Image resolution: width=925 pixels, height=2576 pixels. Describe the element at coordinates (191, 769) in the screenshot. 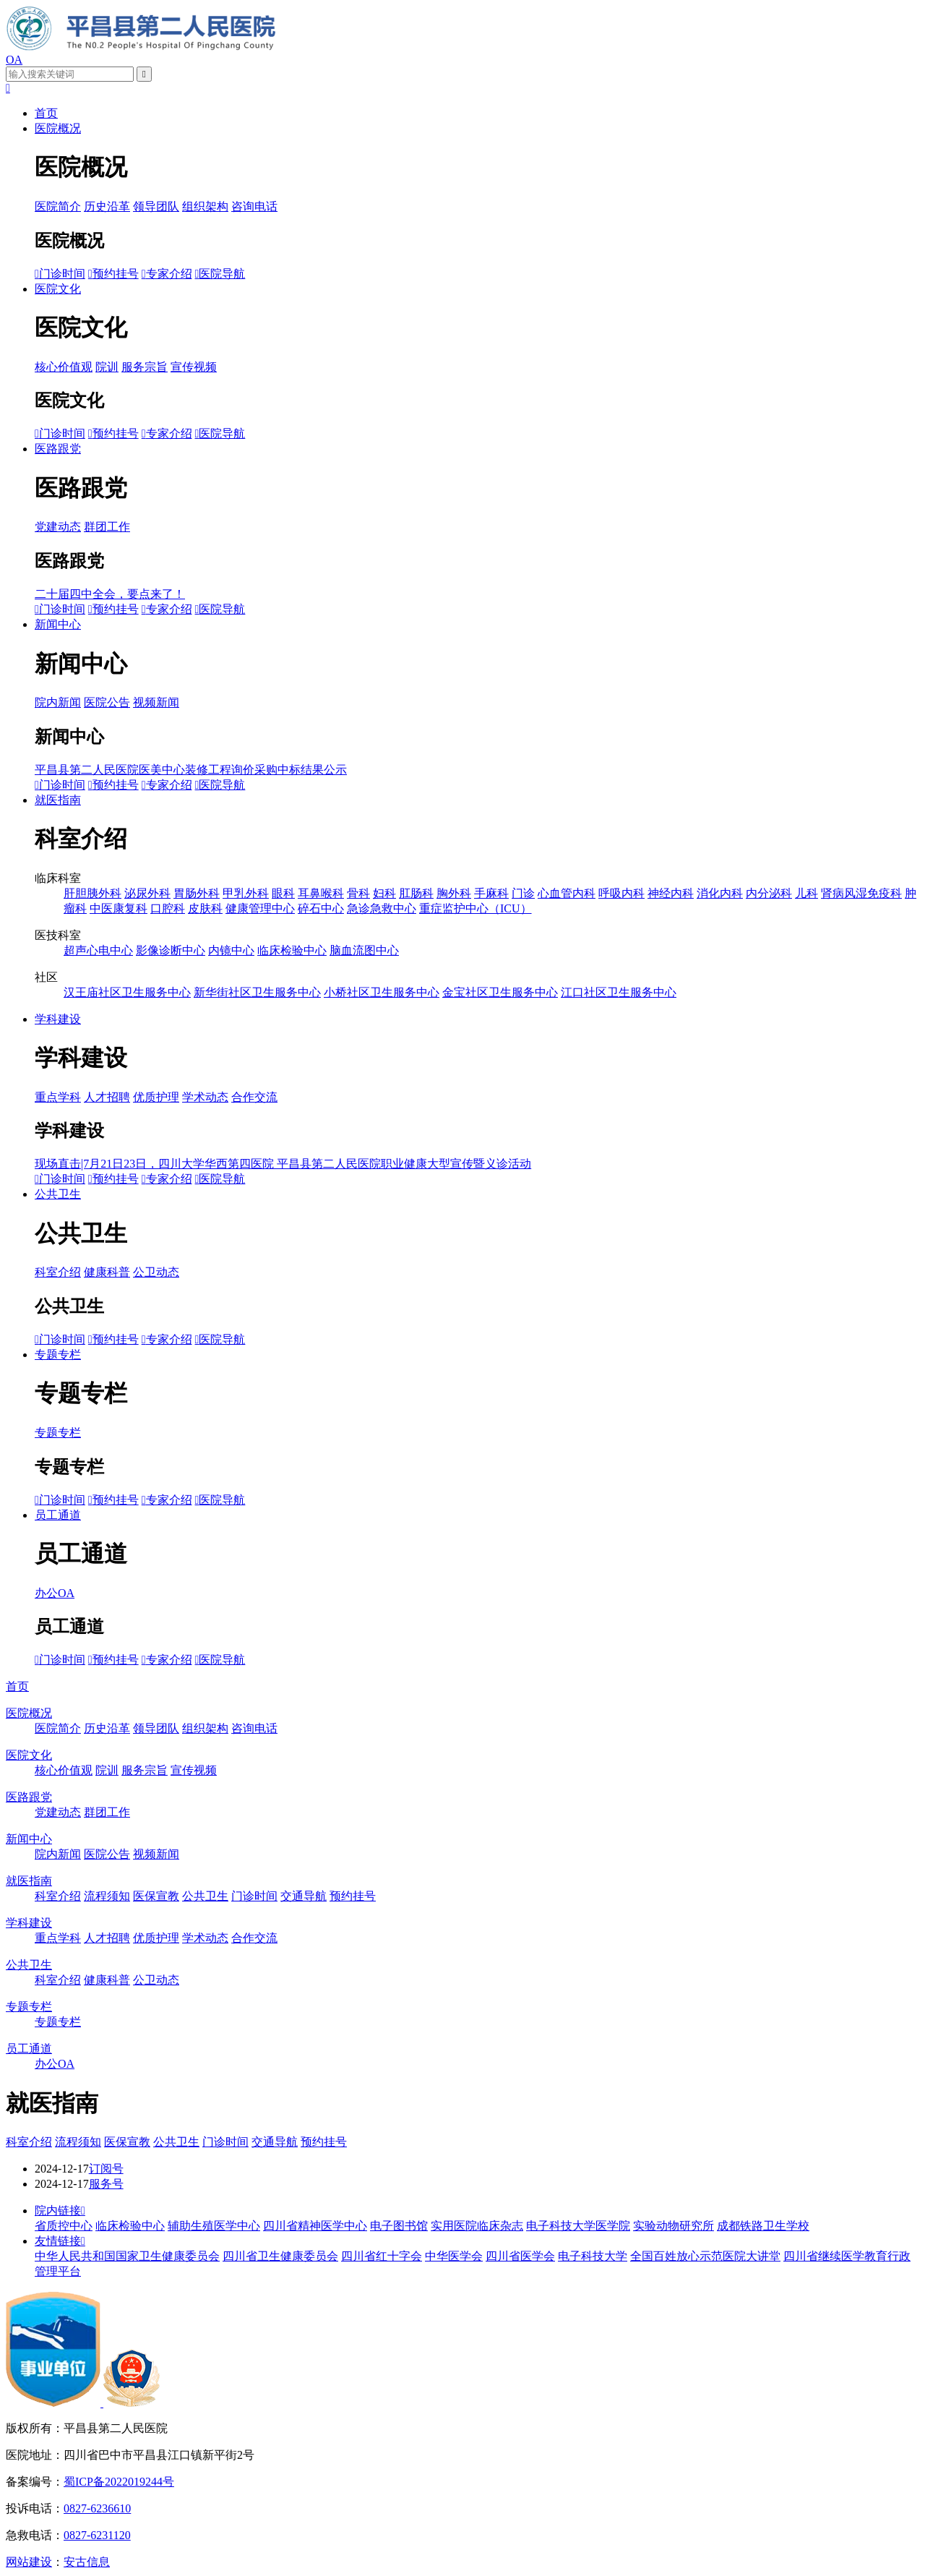

I see `平昌县第二人民医院医美中心装修工程询价采购中标结果公示` at that location.